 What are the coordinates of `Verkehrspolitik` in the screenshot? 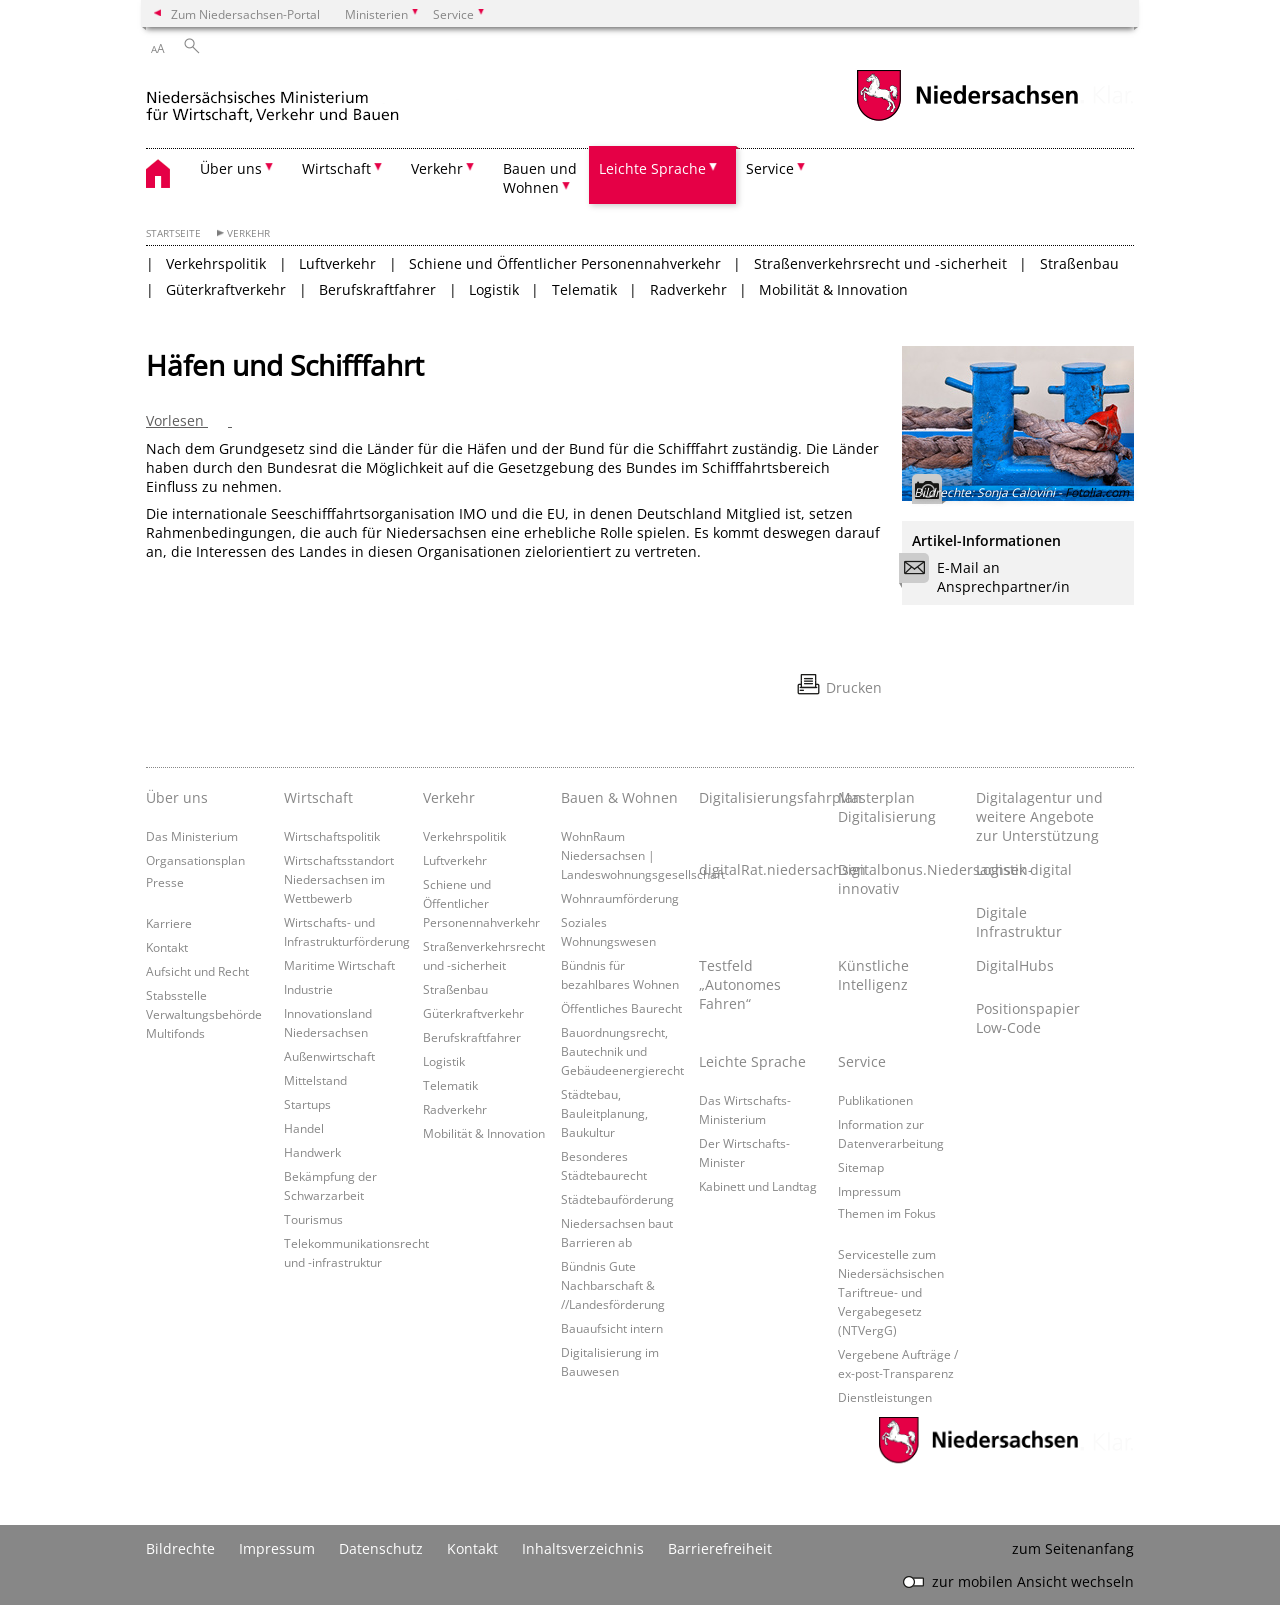 It's located at (216, 263).